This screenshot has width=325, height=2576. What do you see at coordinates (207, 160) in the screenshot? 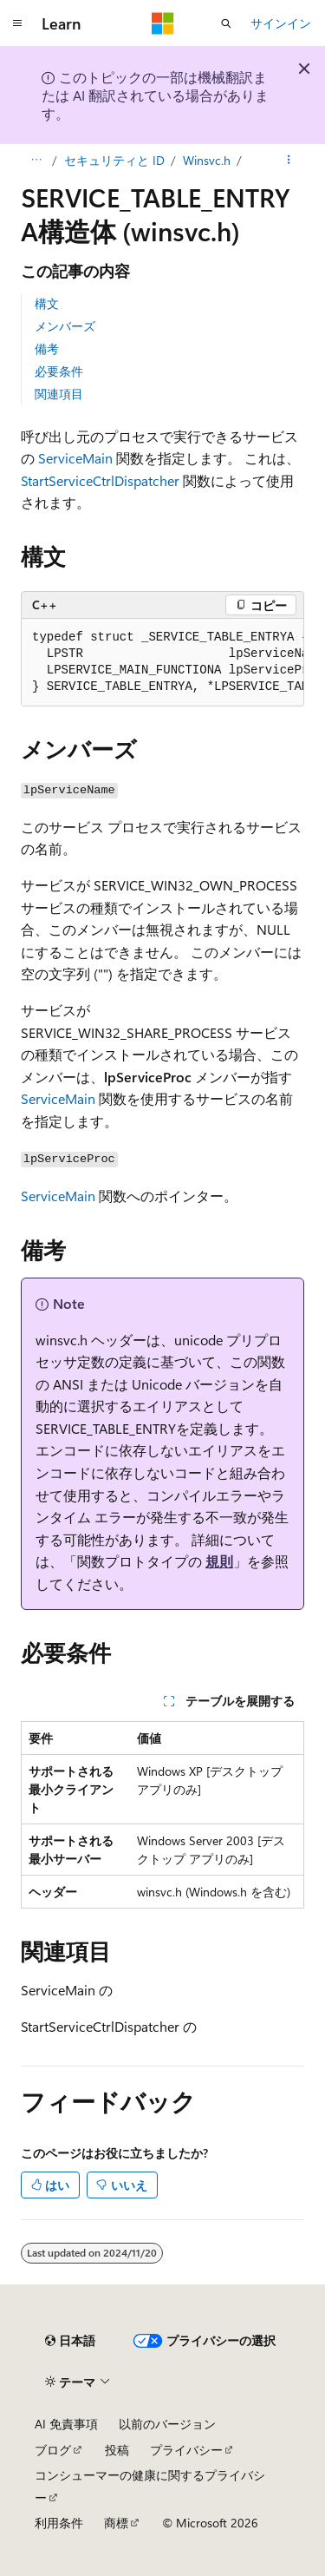
I see `Winsvc.h` at bounding box center [207, 160].